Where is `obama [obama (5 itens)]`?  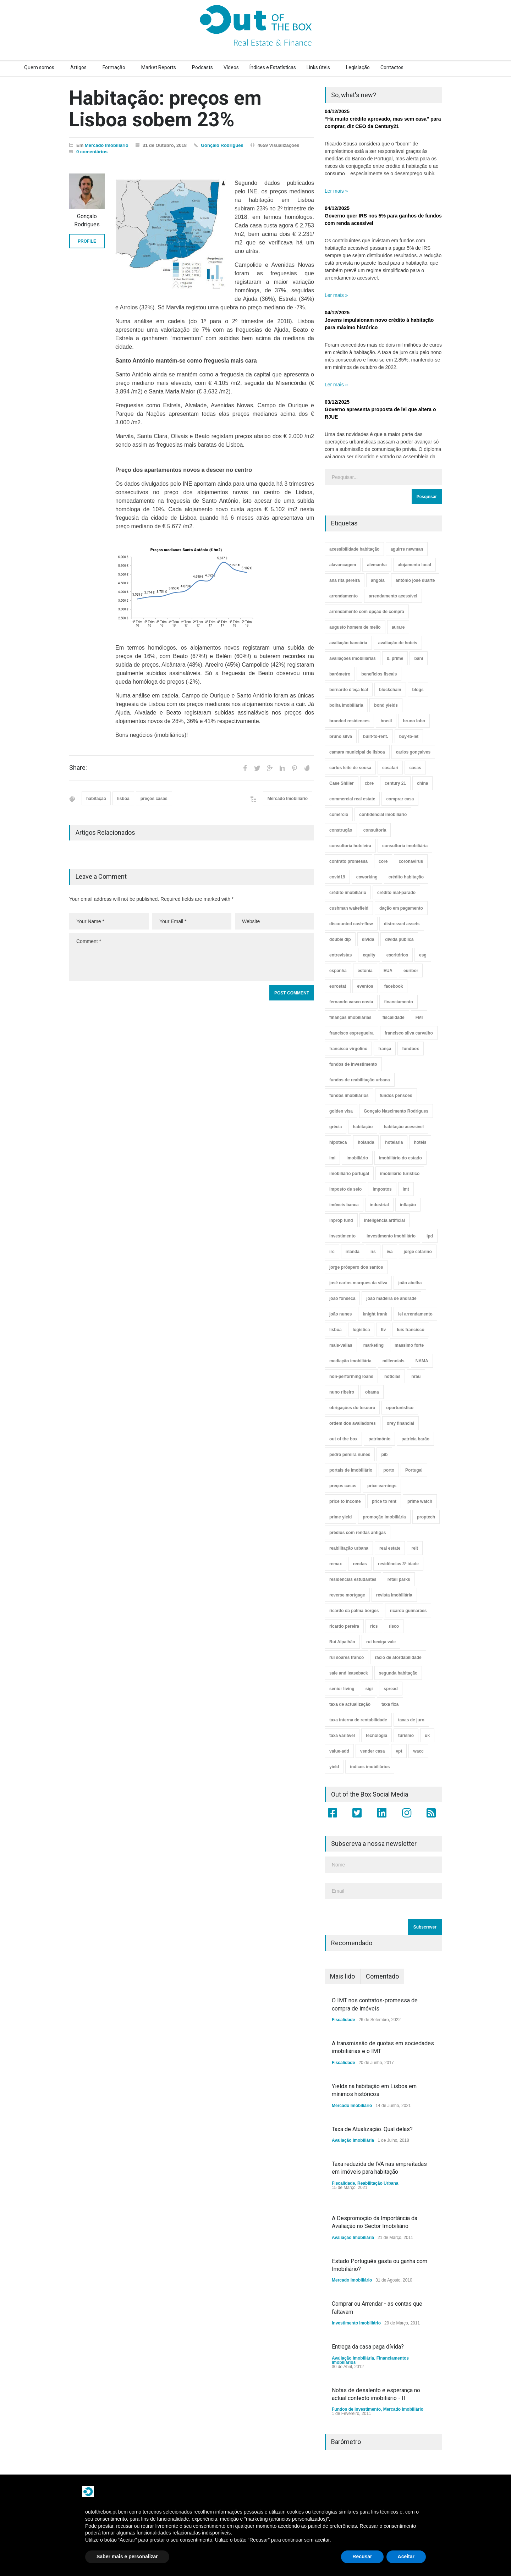
obama [obama (5 itens)] is located at coordinates (372, 1392).